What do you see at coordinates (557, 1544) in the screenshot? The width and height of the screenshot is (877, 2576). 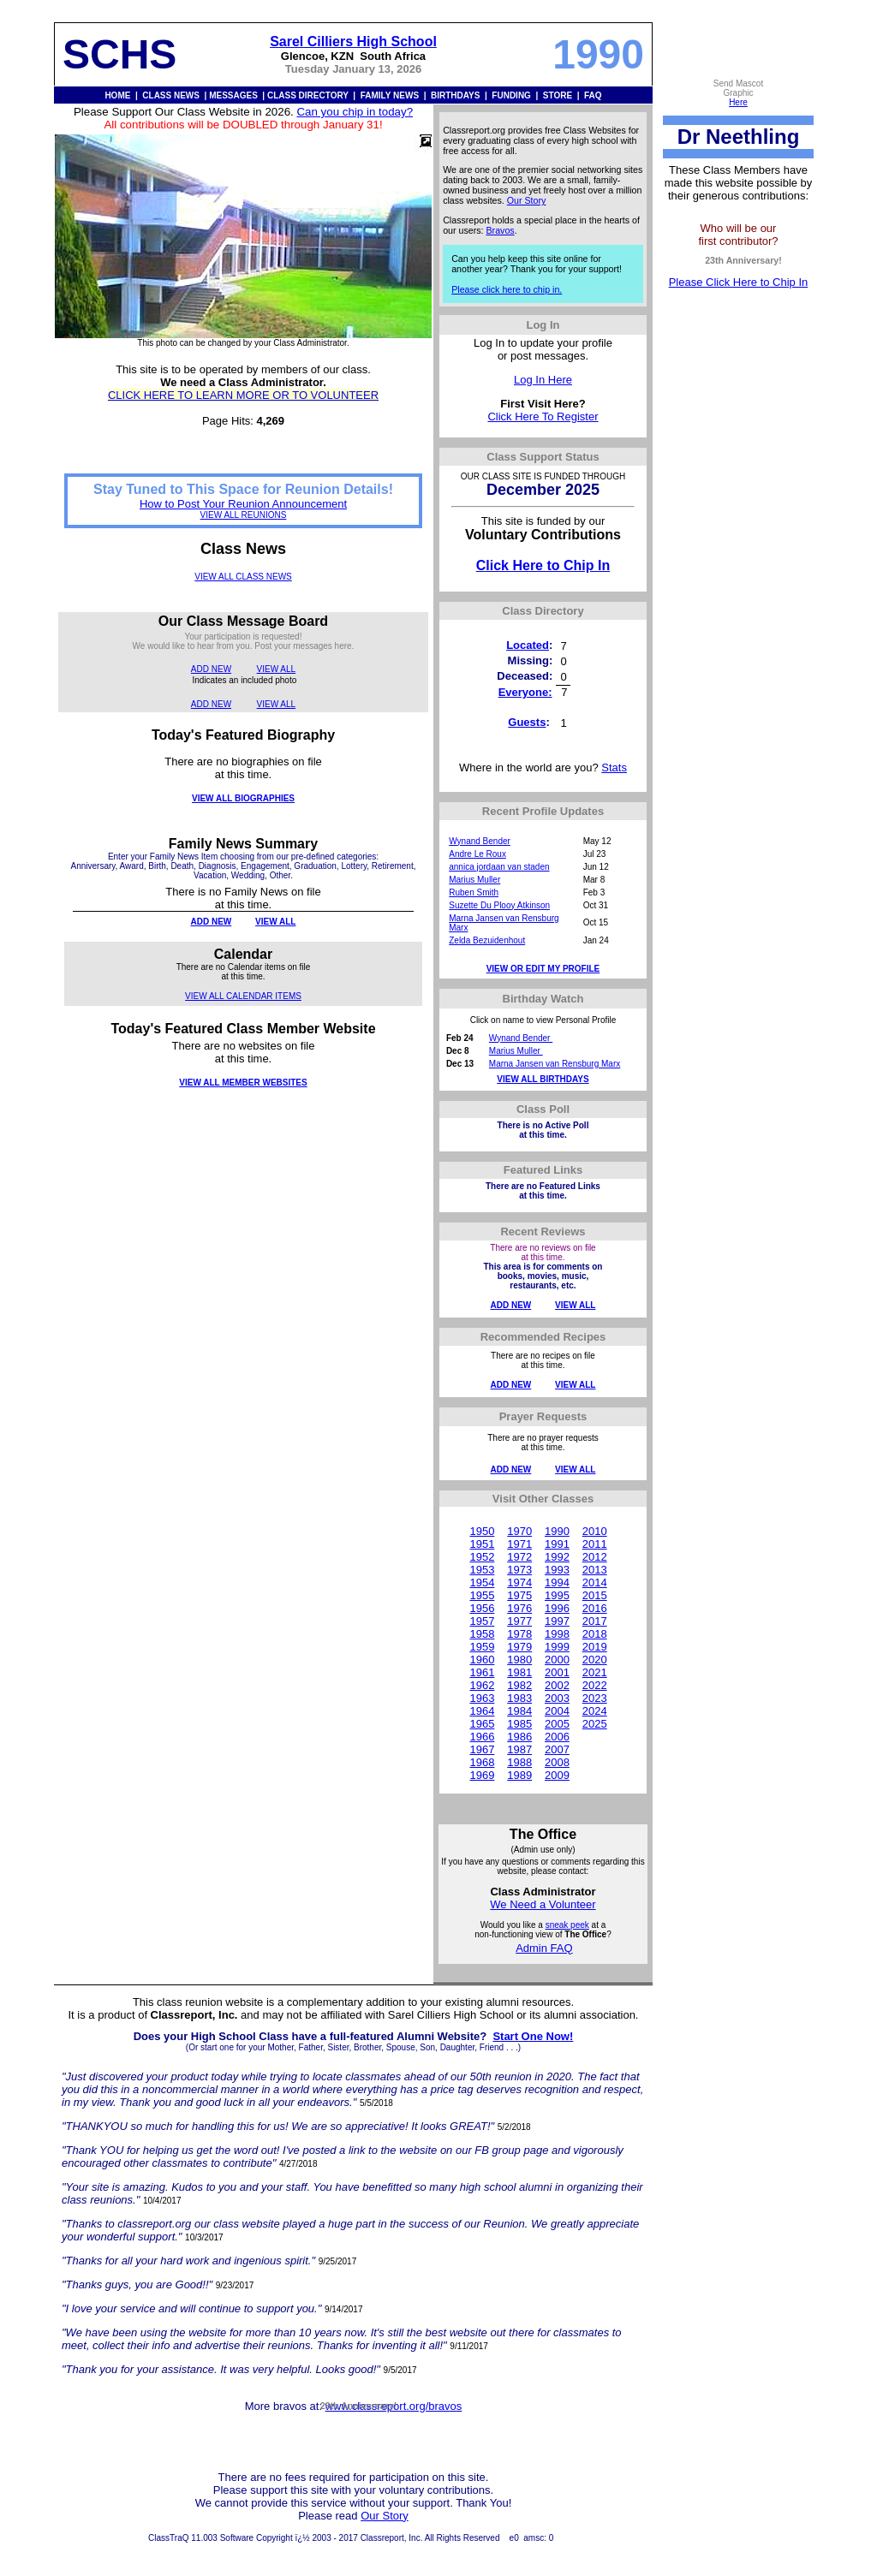 I see `1991` at bounding box center [557, 1544].